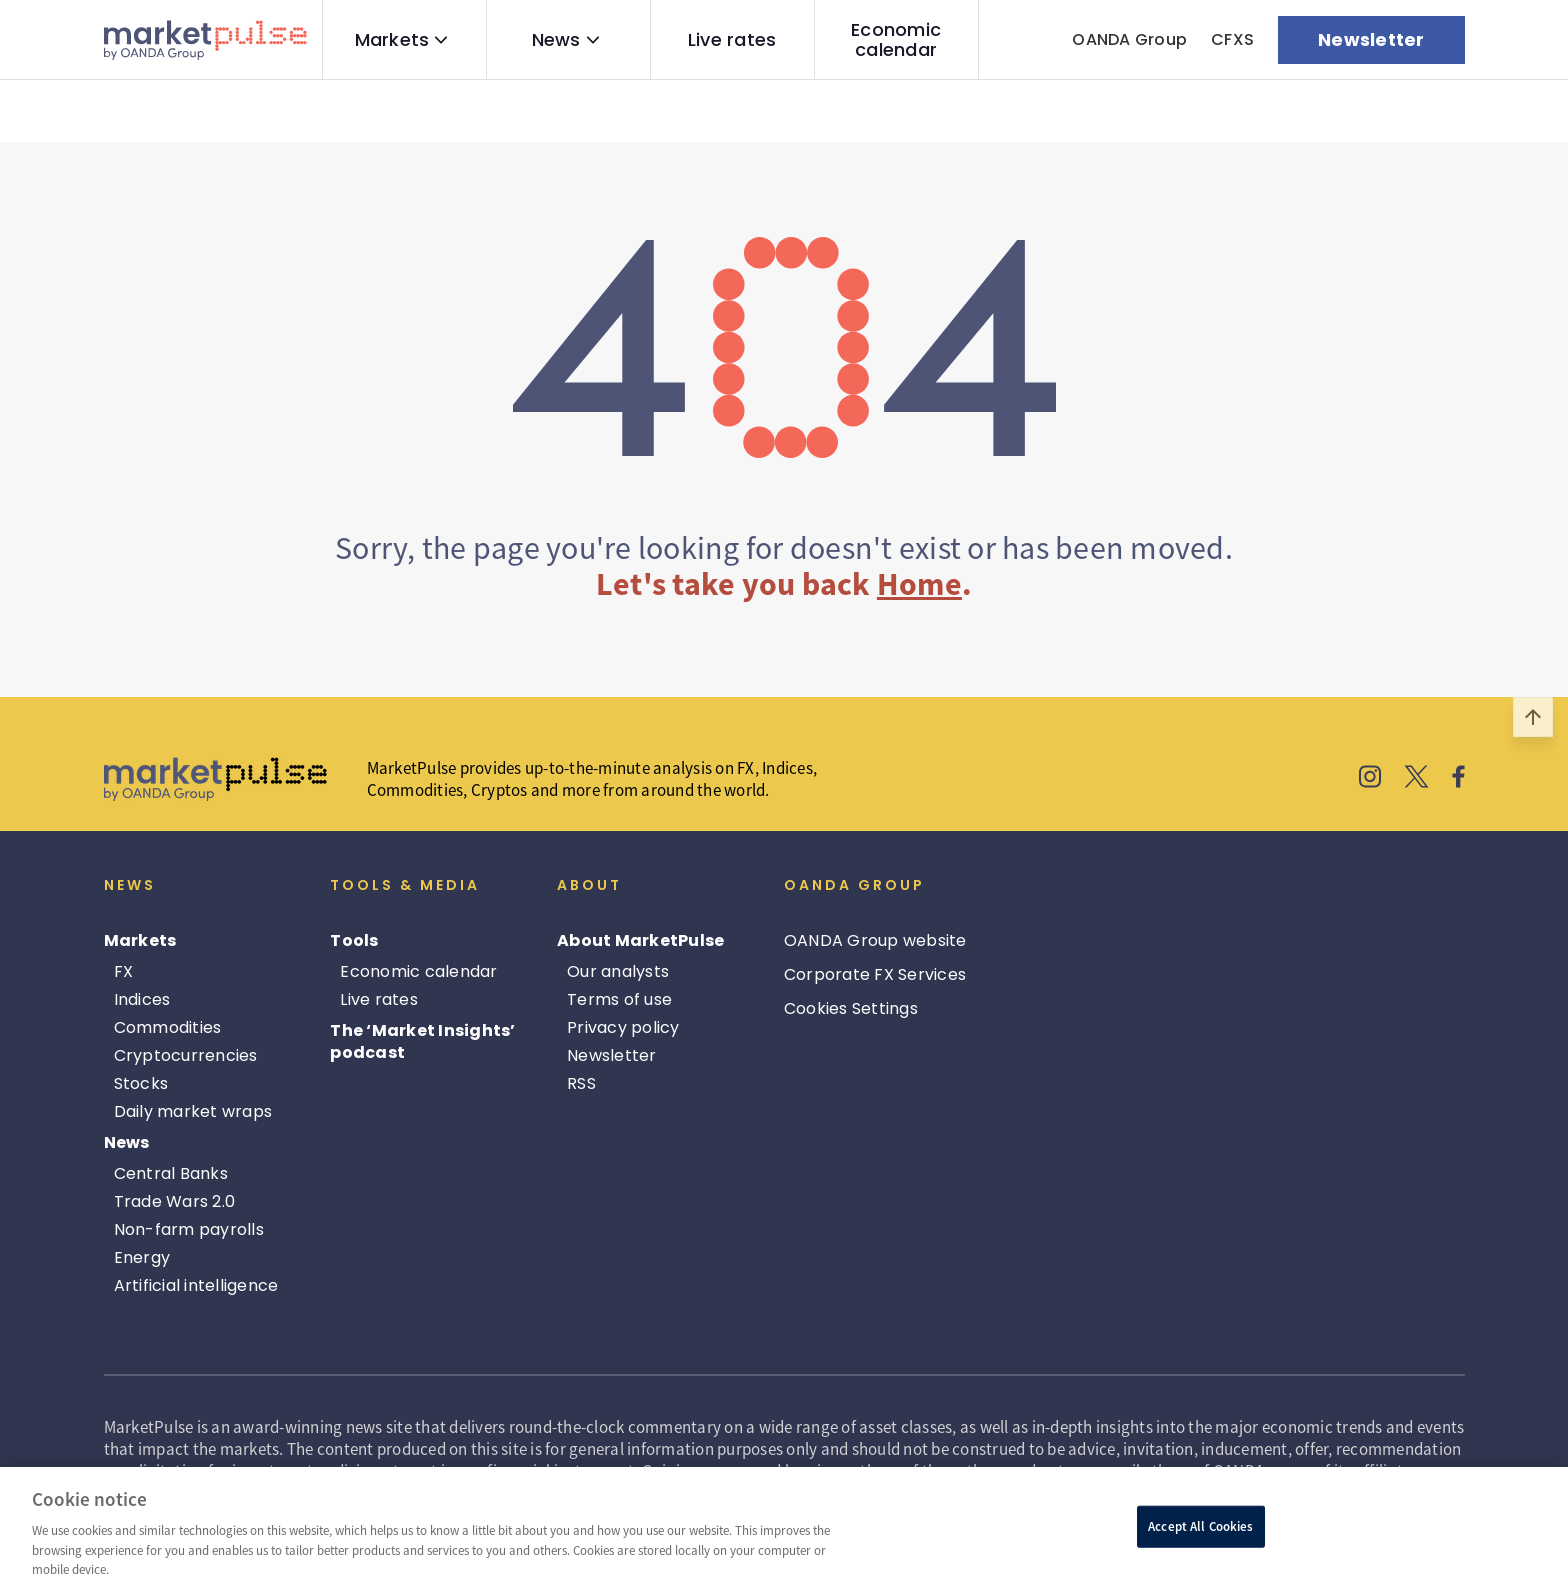  I want to click on [MarketPulse's Facebook], so click(1458, 779).